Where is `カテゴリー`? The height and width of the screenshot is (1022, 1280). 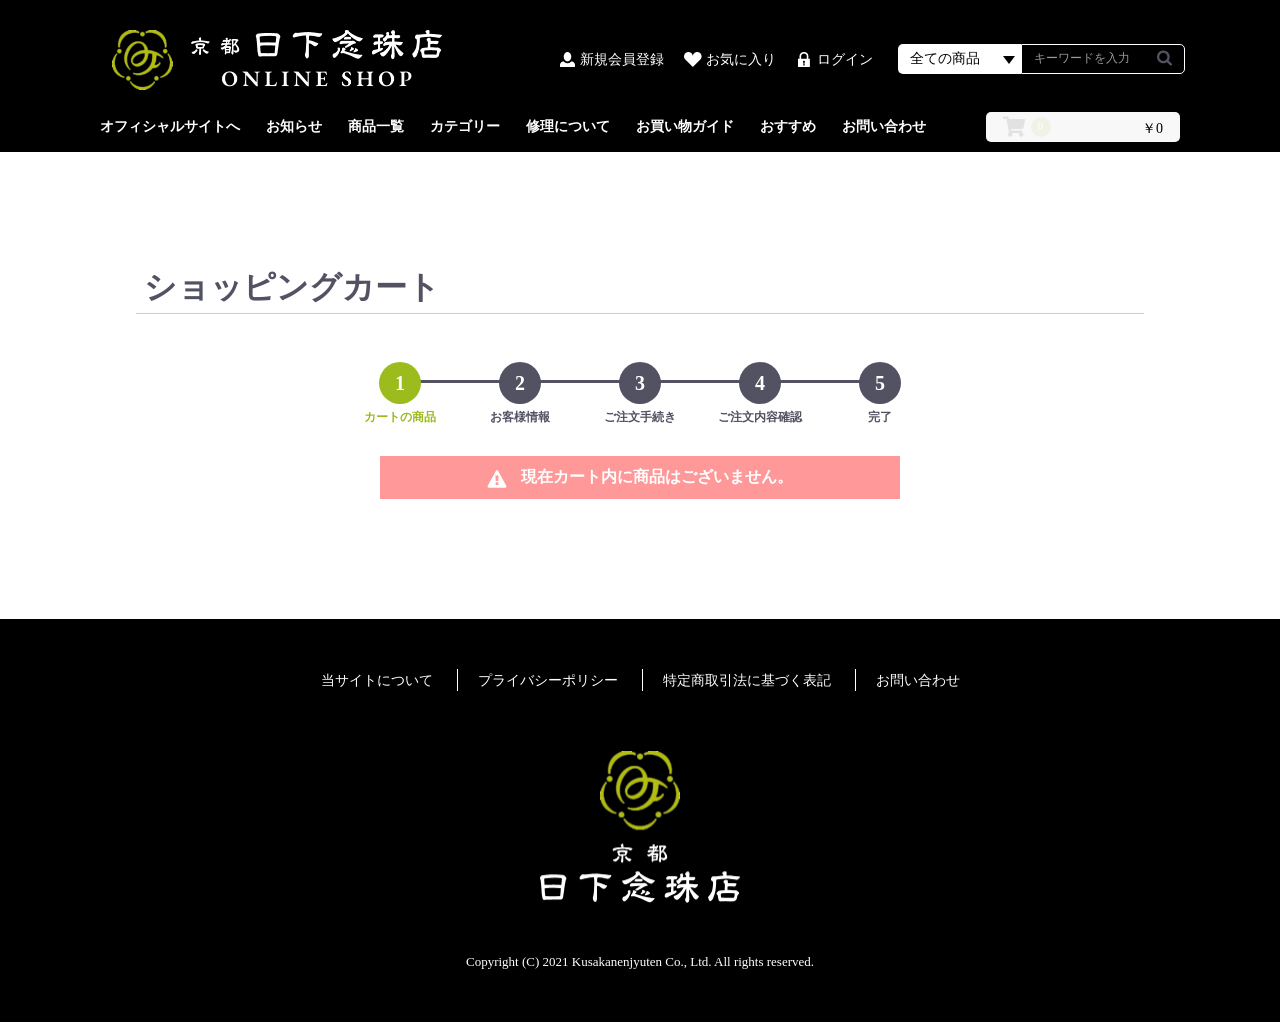 カテゴリー is located at coordinates (465, 126).